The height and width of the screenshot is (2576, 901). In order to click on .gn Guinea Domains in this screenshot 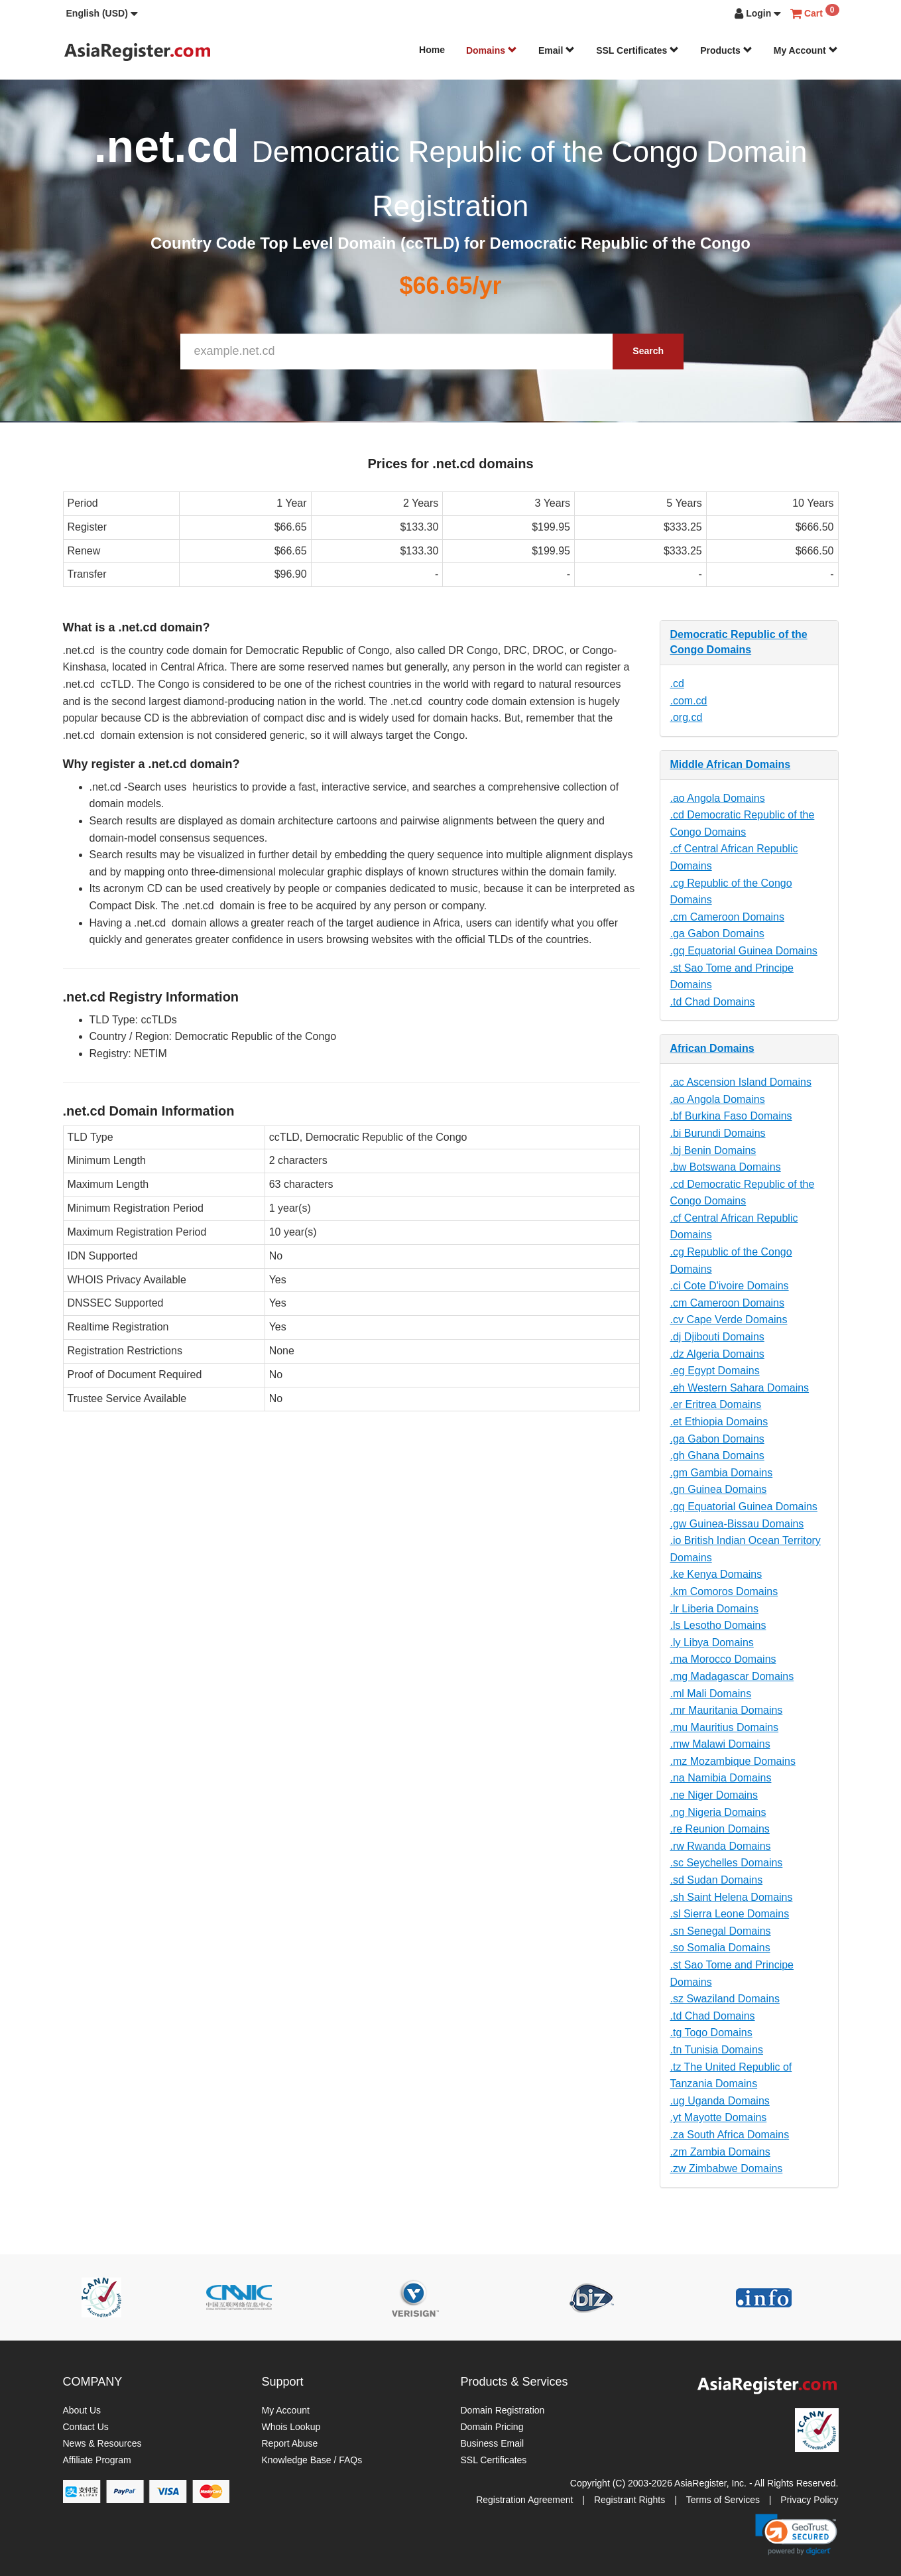, I will do `click(718, 1489)`.